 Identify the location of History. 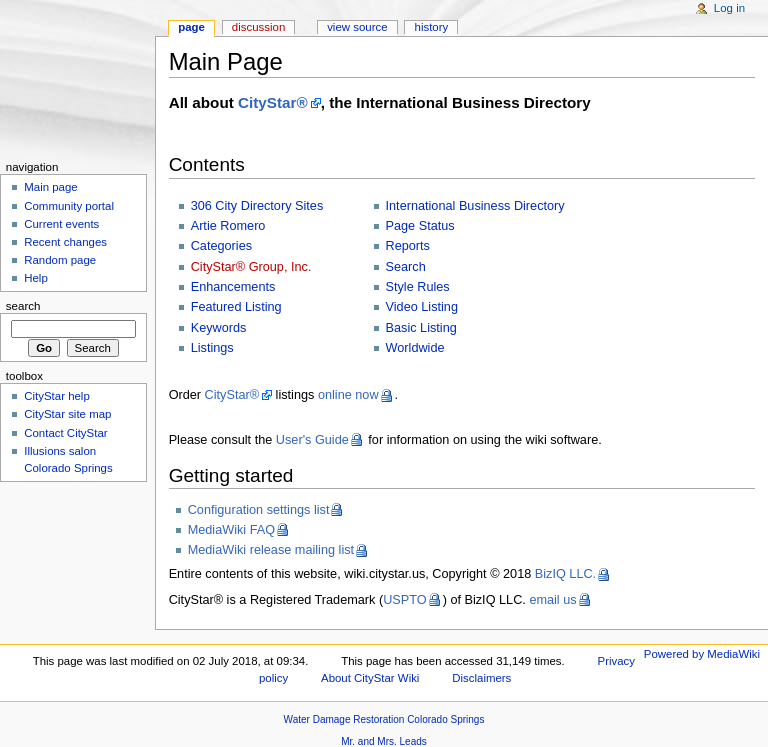
(432, 27).